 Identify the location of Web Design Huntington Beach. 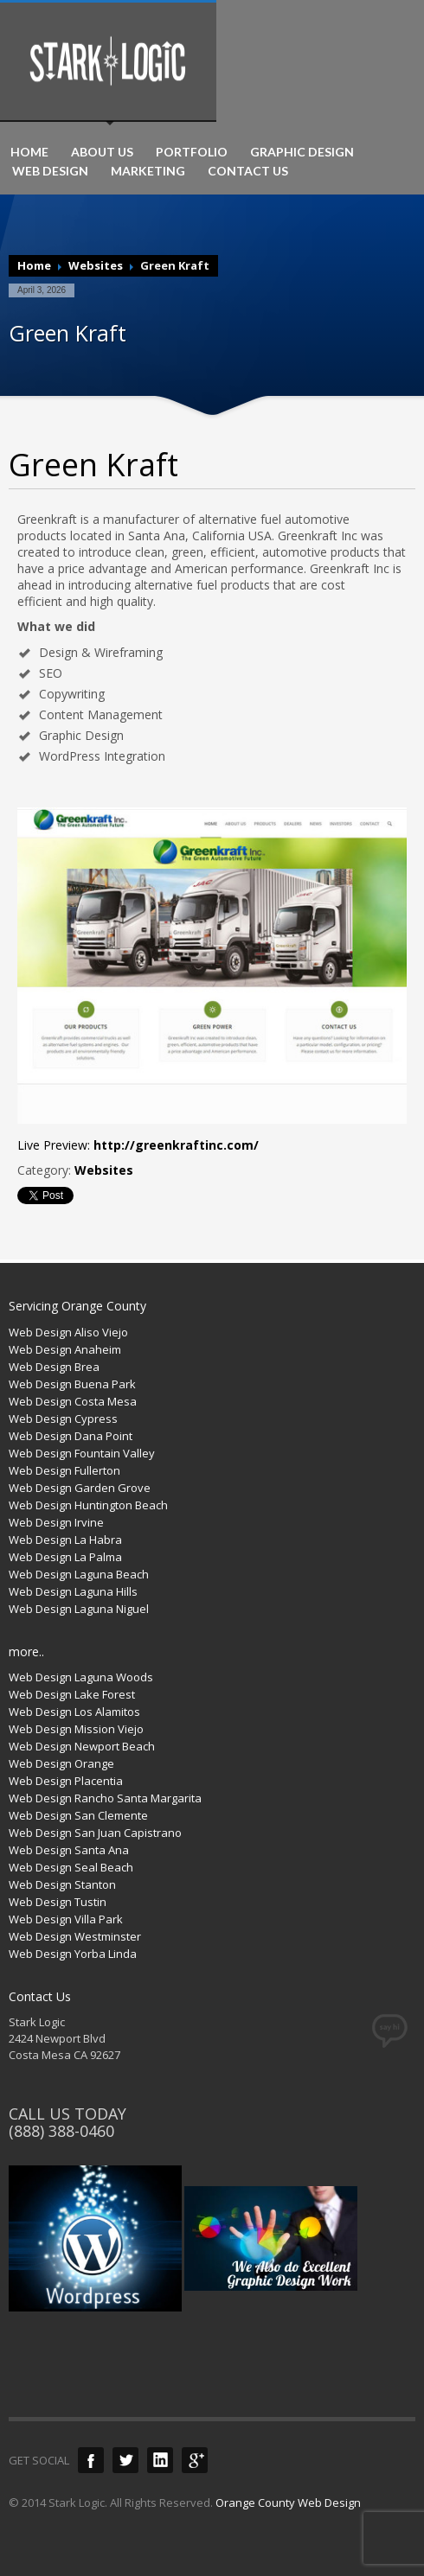
(88, 1505).